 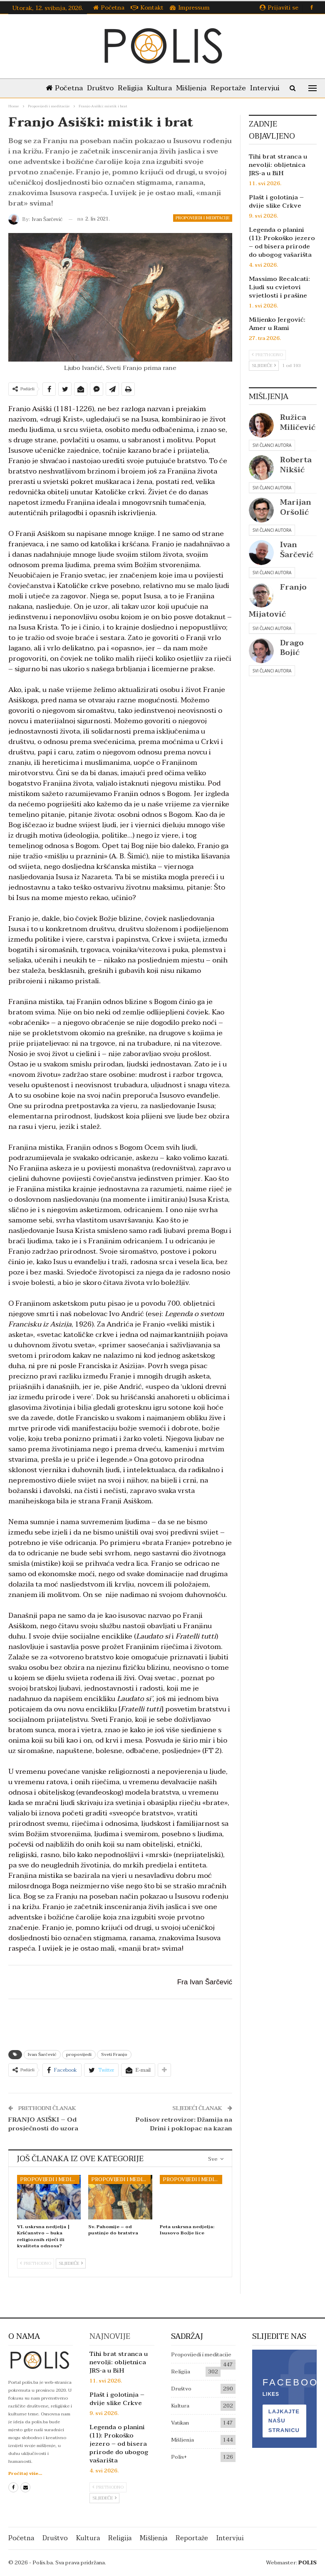 What do you see at coordinates (203, 217) in the screenshot?
I see `Propovijedi i meditacije` at bounding box center [203, 217].